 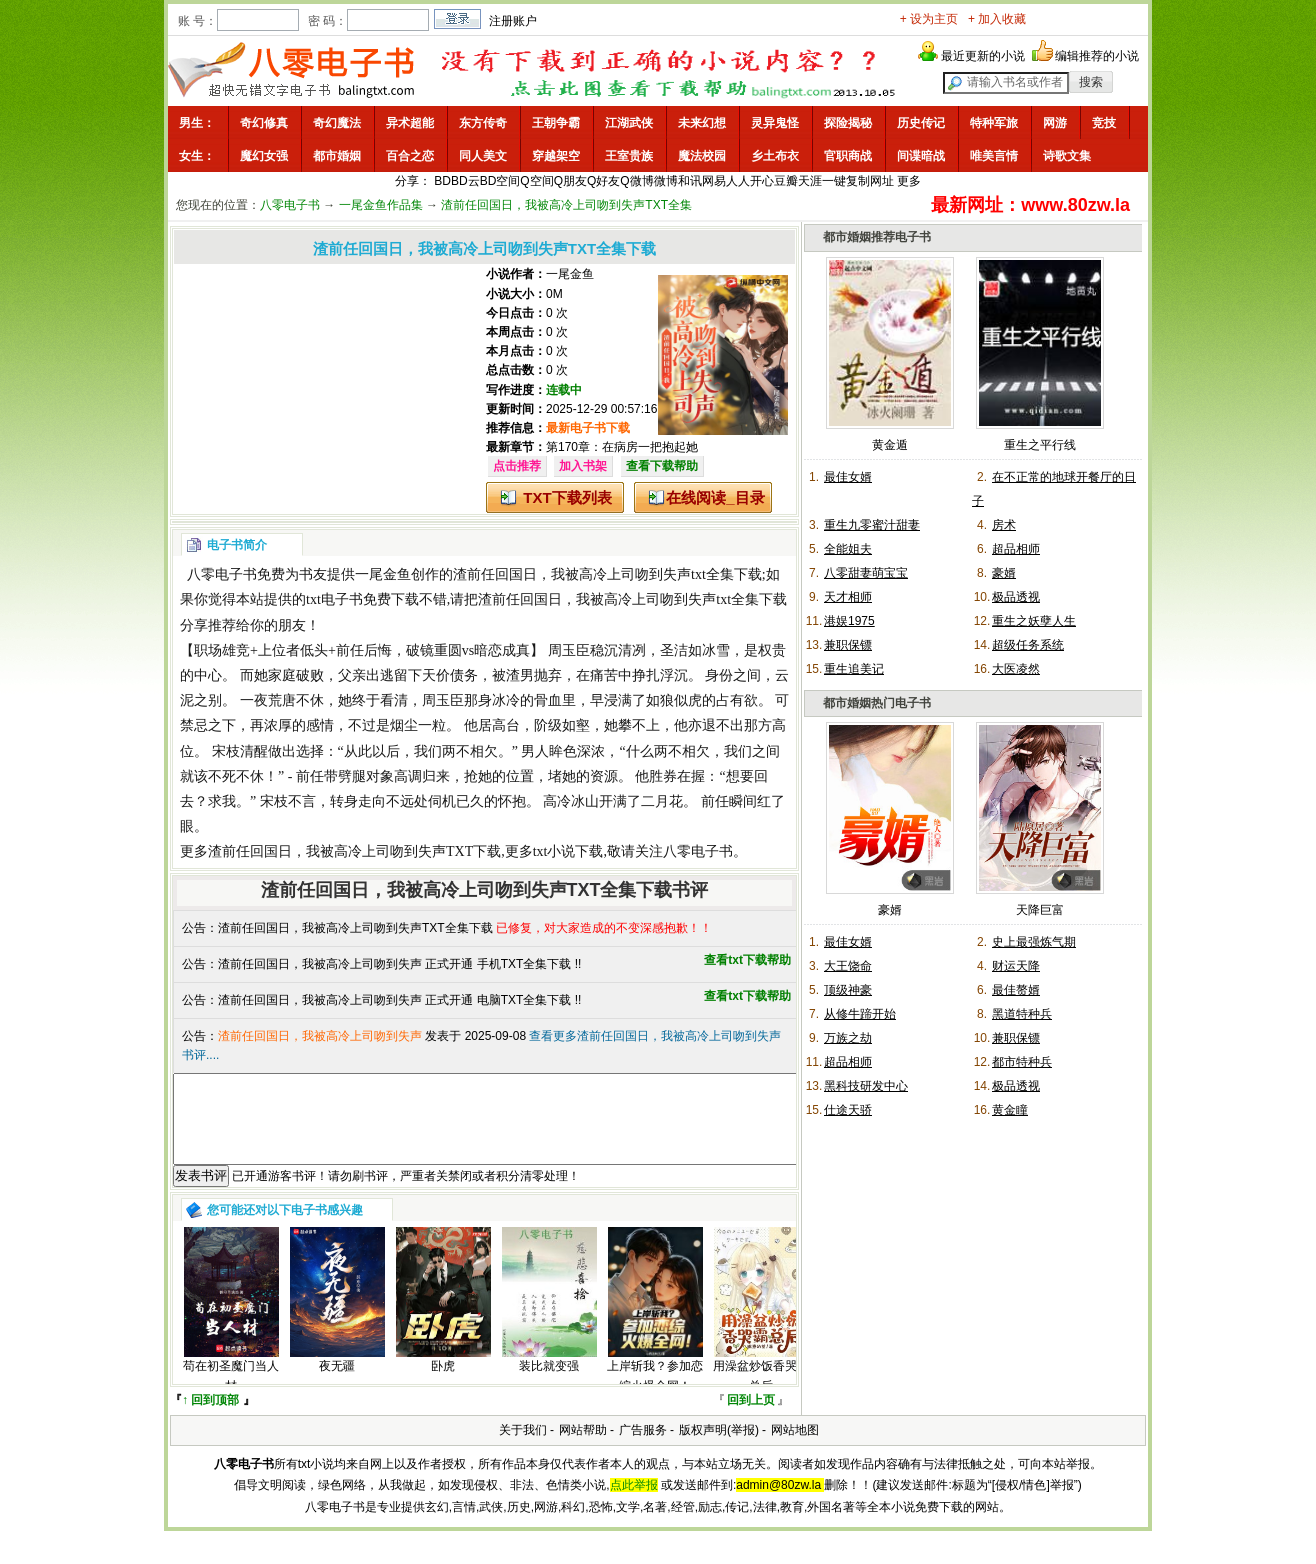 I want to click on 王朝争霸, so click(x=556, y=123).